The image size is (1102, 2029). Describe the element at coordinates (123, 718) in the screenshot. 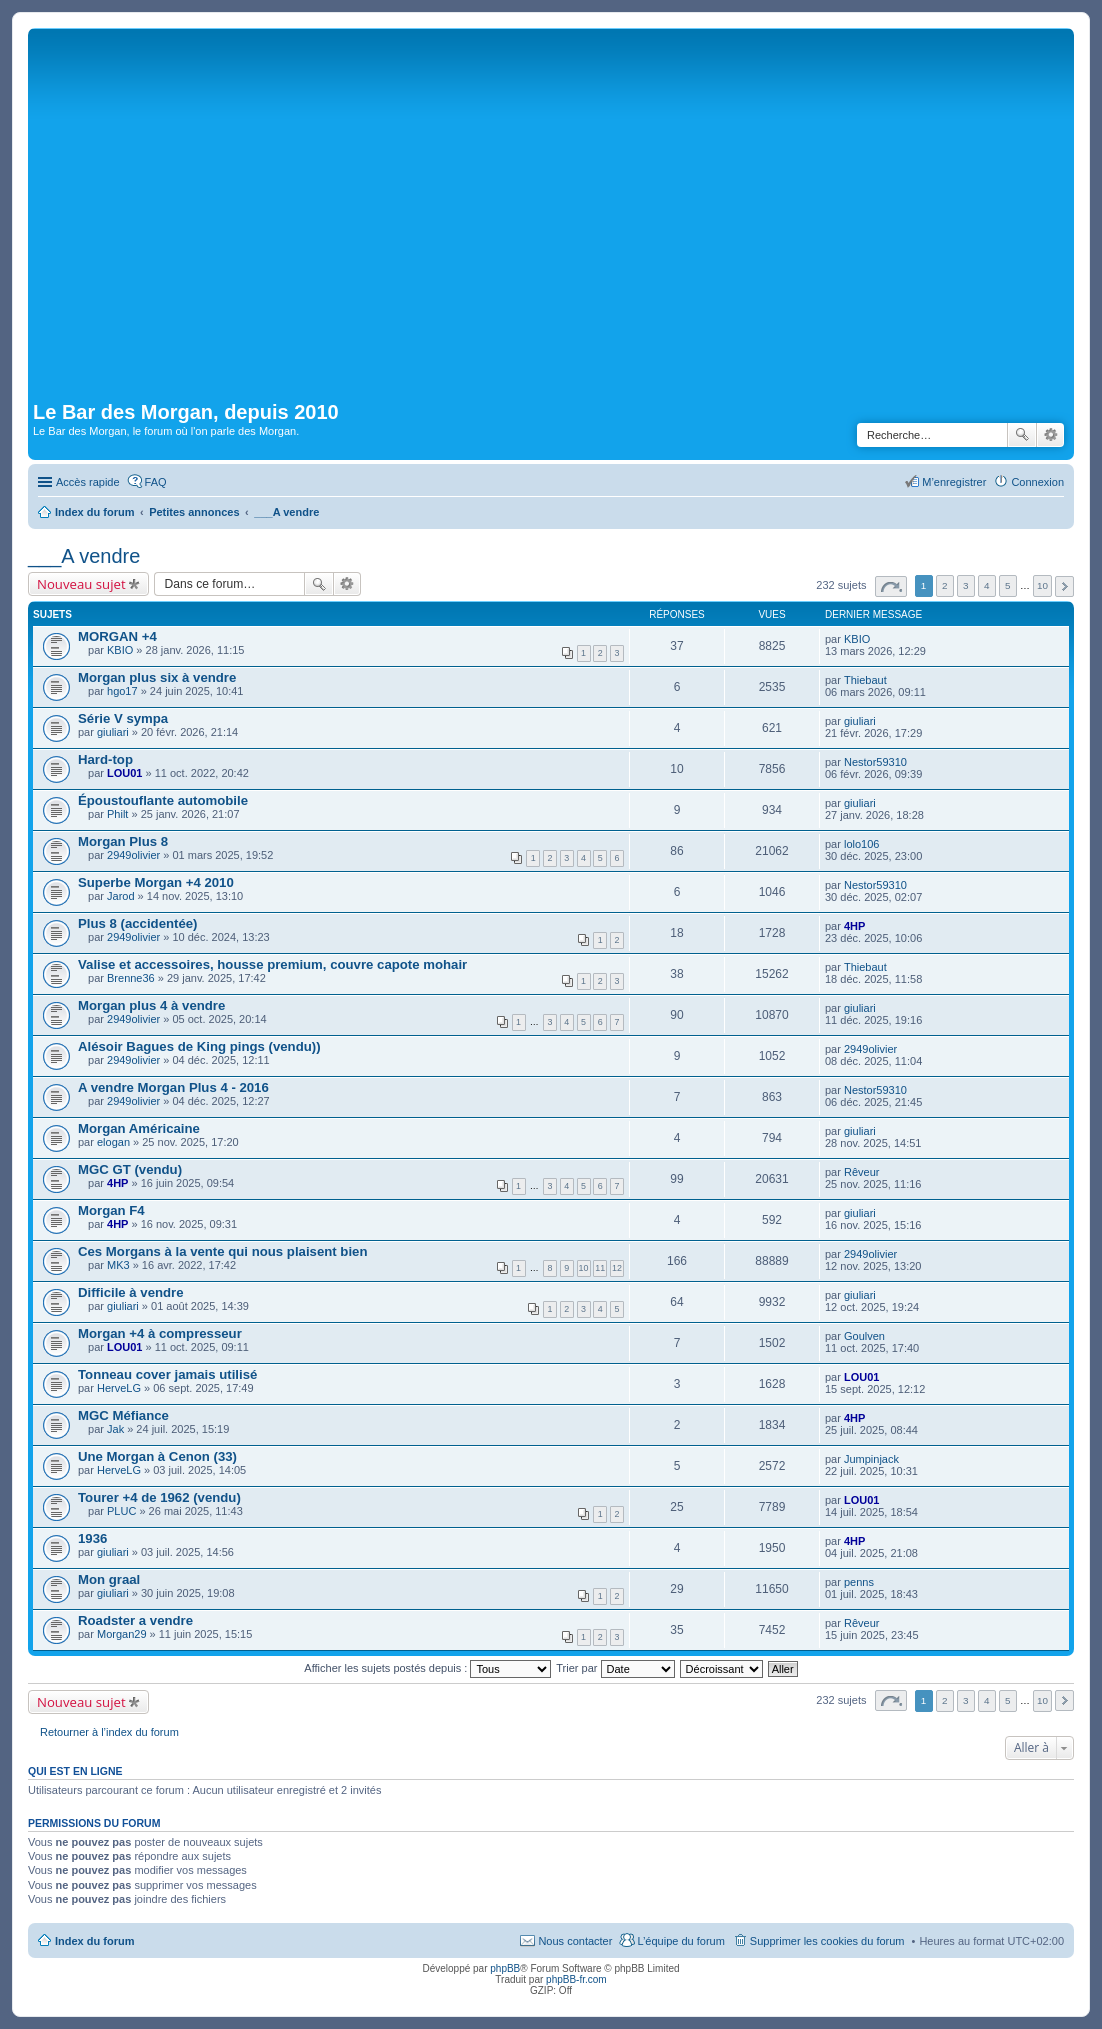

I see `Série V sympa` at that location.